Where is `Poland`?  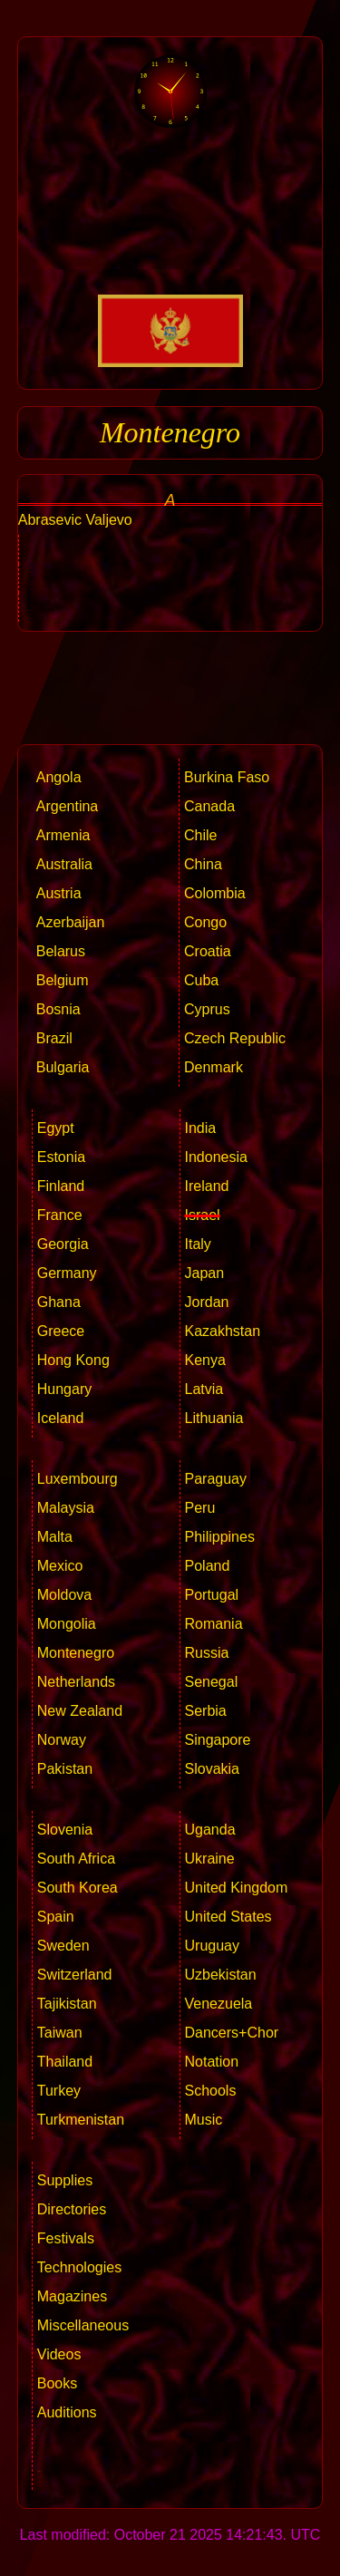
Poland is located at coordinates (207, 1566).